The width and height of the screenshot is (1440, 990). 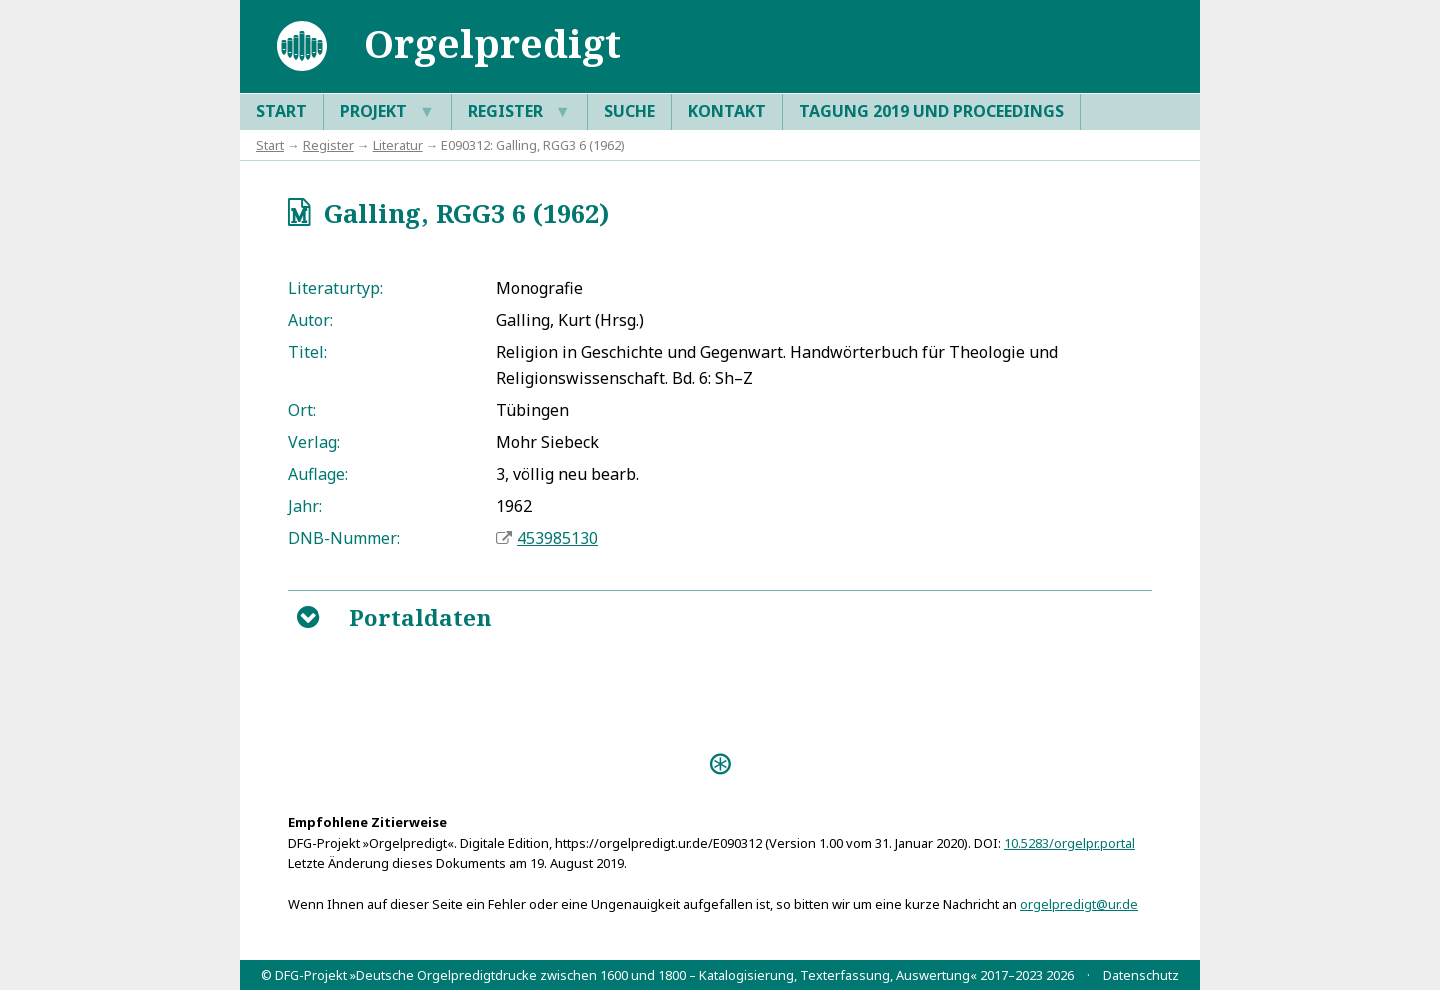 I want to click on Auflage:, so click(x=318, y=474).